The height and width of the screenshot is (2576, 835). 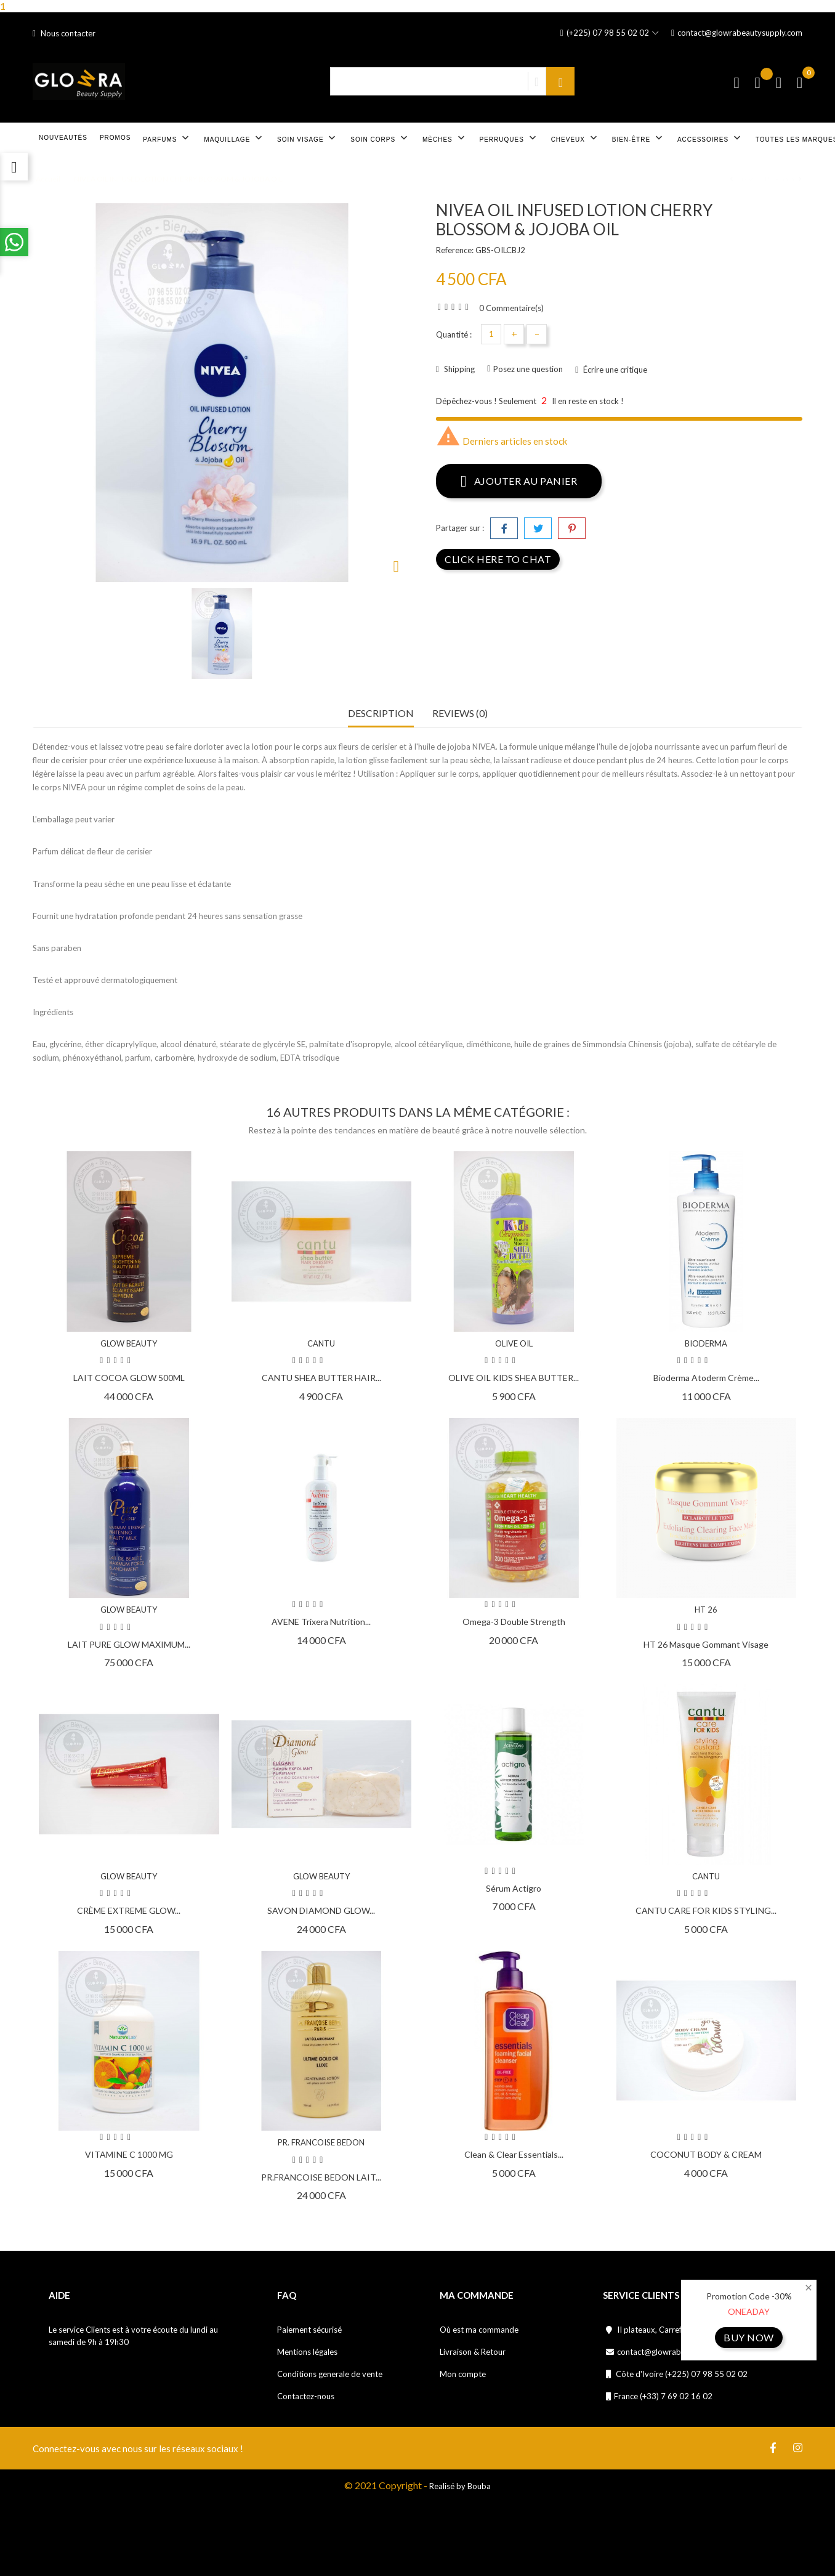 What do you see at coordinates (167, 138) in the screenshot?
I see `Parfums` at bounding box center [167, 138].